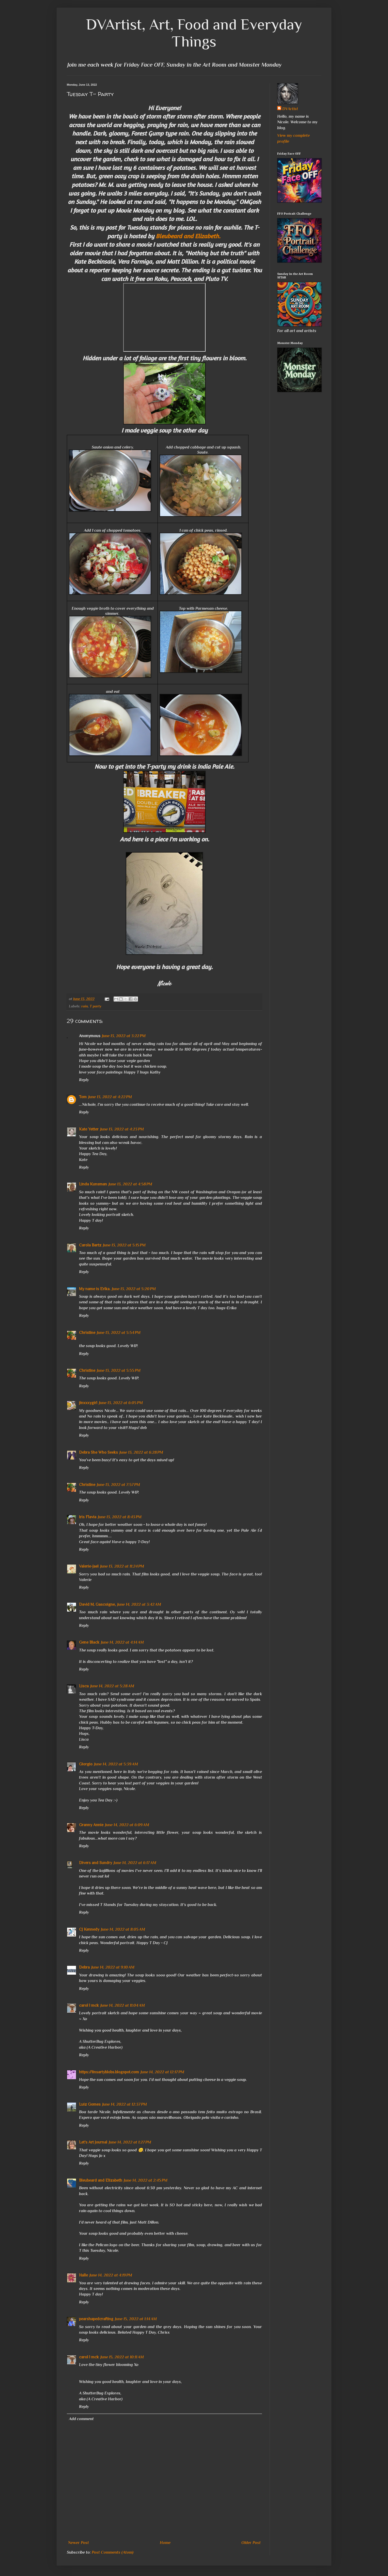 The width and height of the screenshot is (388, 2576). Describe the element at coordinates (120, 1517) in the screenshot. I see `June 13, 2022 at 8:43 PM` at that location.